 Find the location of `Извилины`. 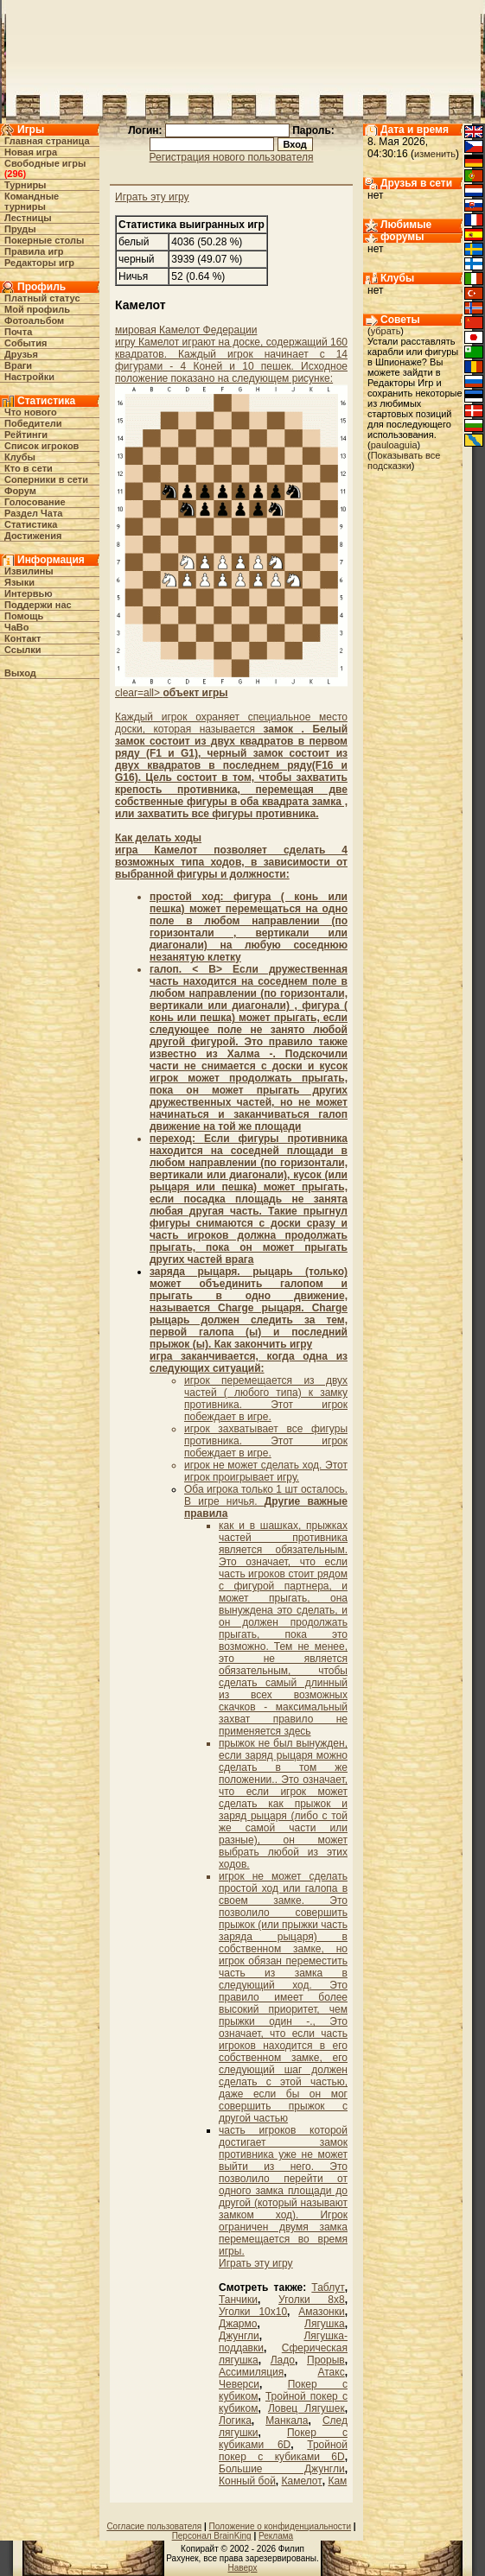

Извилины is located at coordinates (29, 571).